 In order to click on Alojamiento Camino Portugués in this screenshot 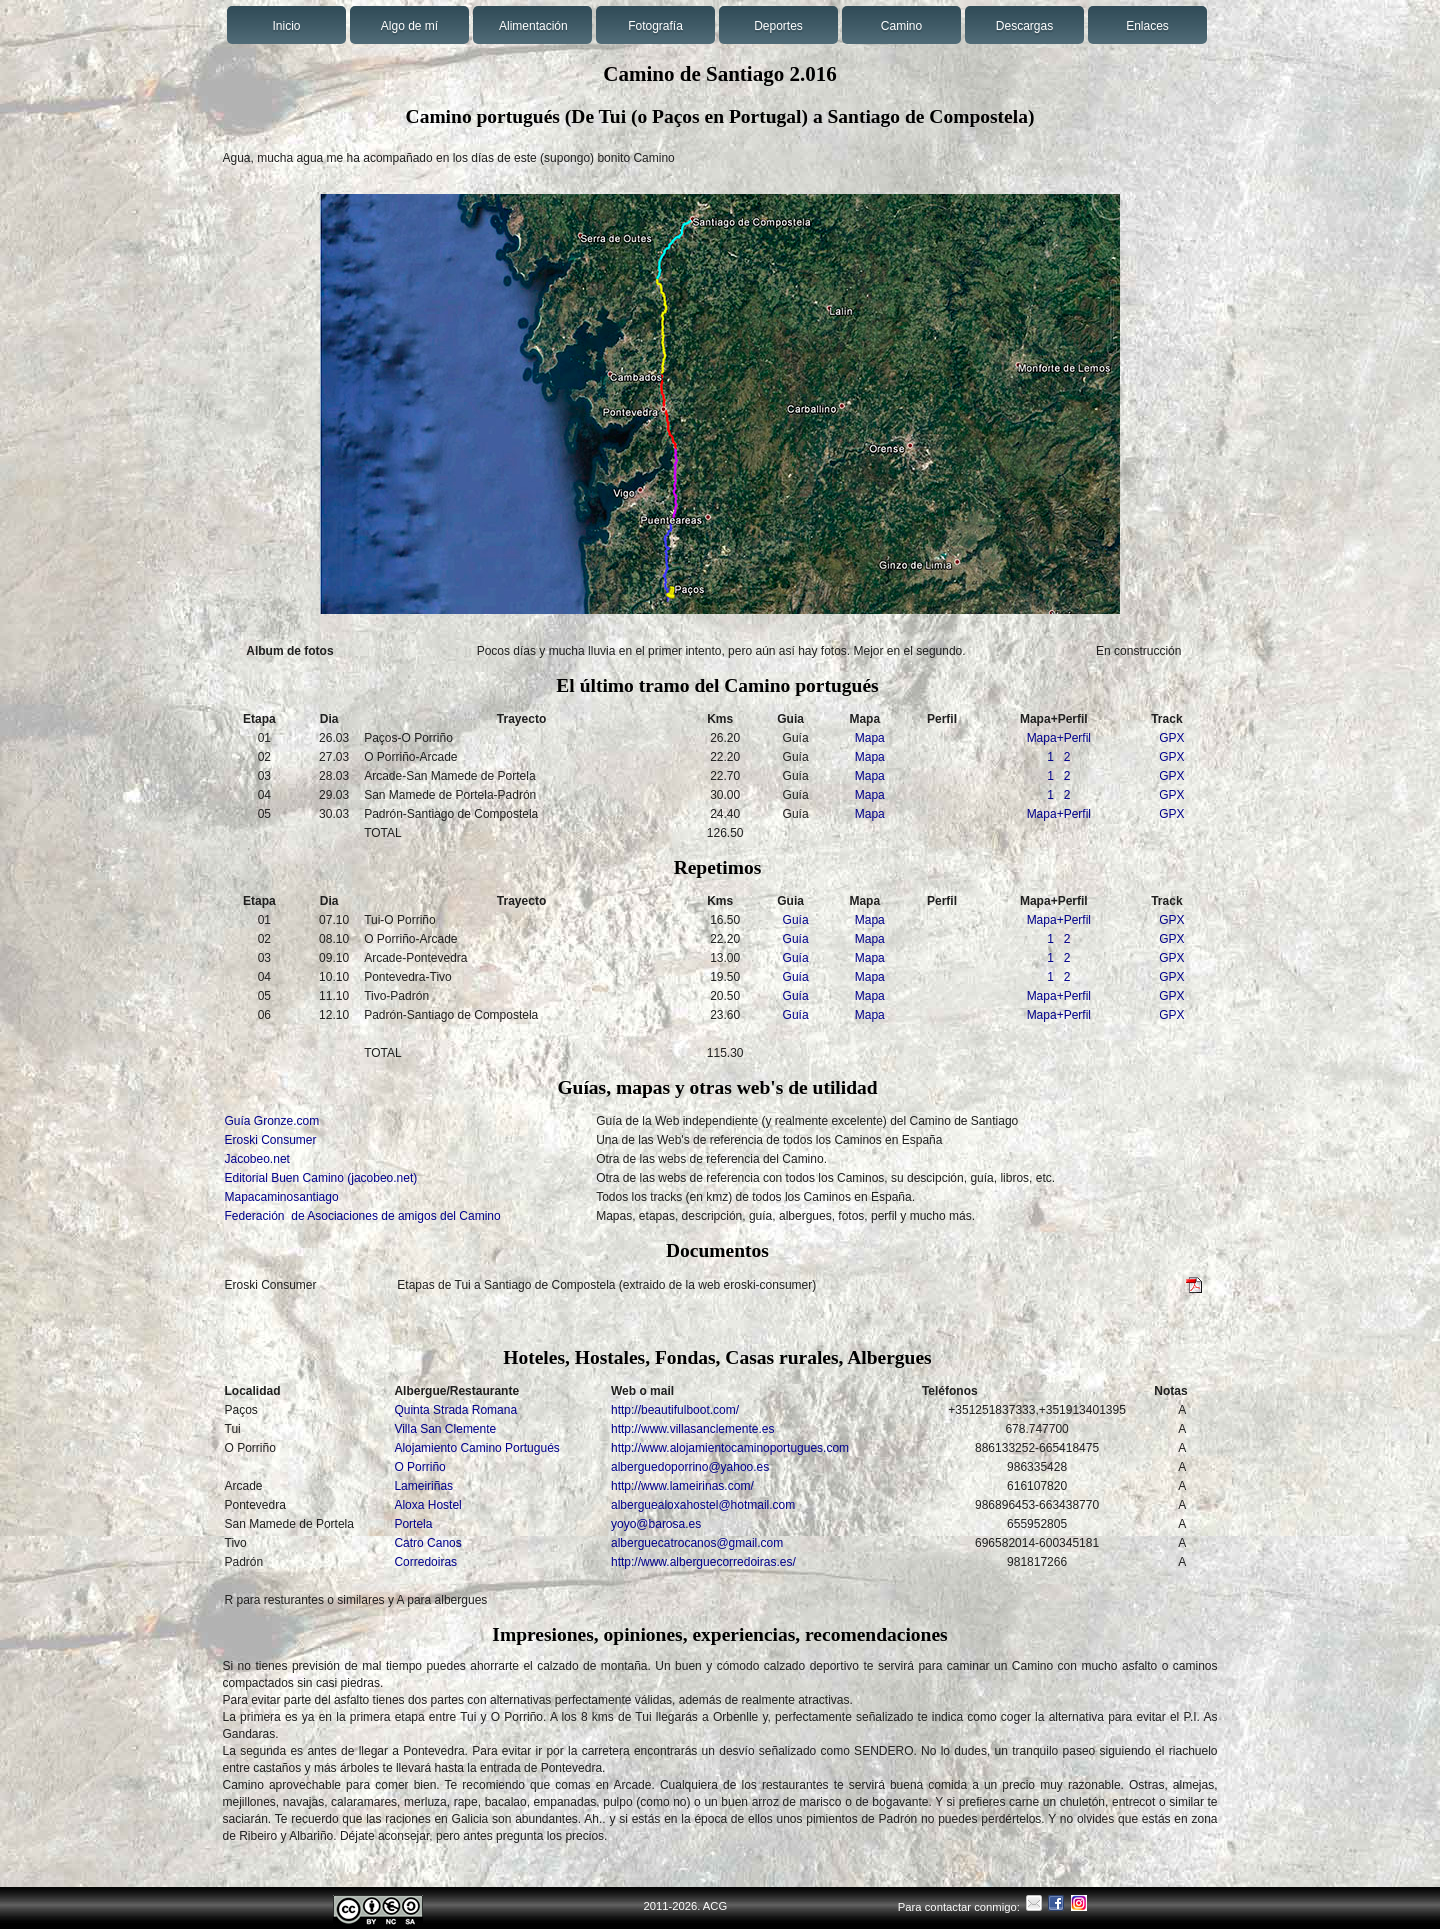, I will do `click(476, 1448)`.